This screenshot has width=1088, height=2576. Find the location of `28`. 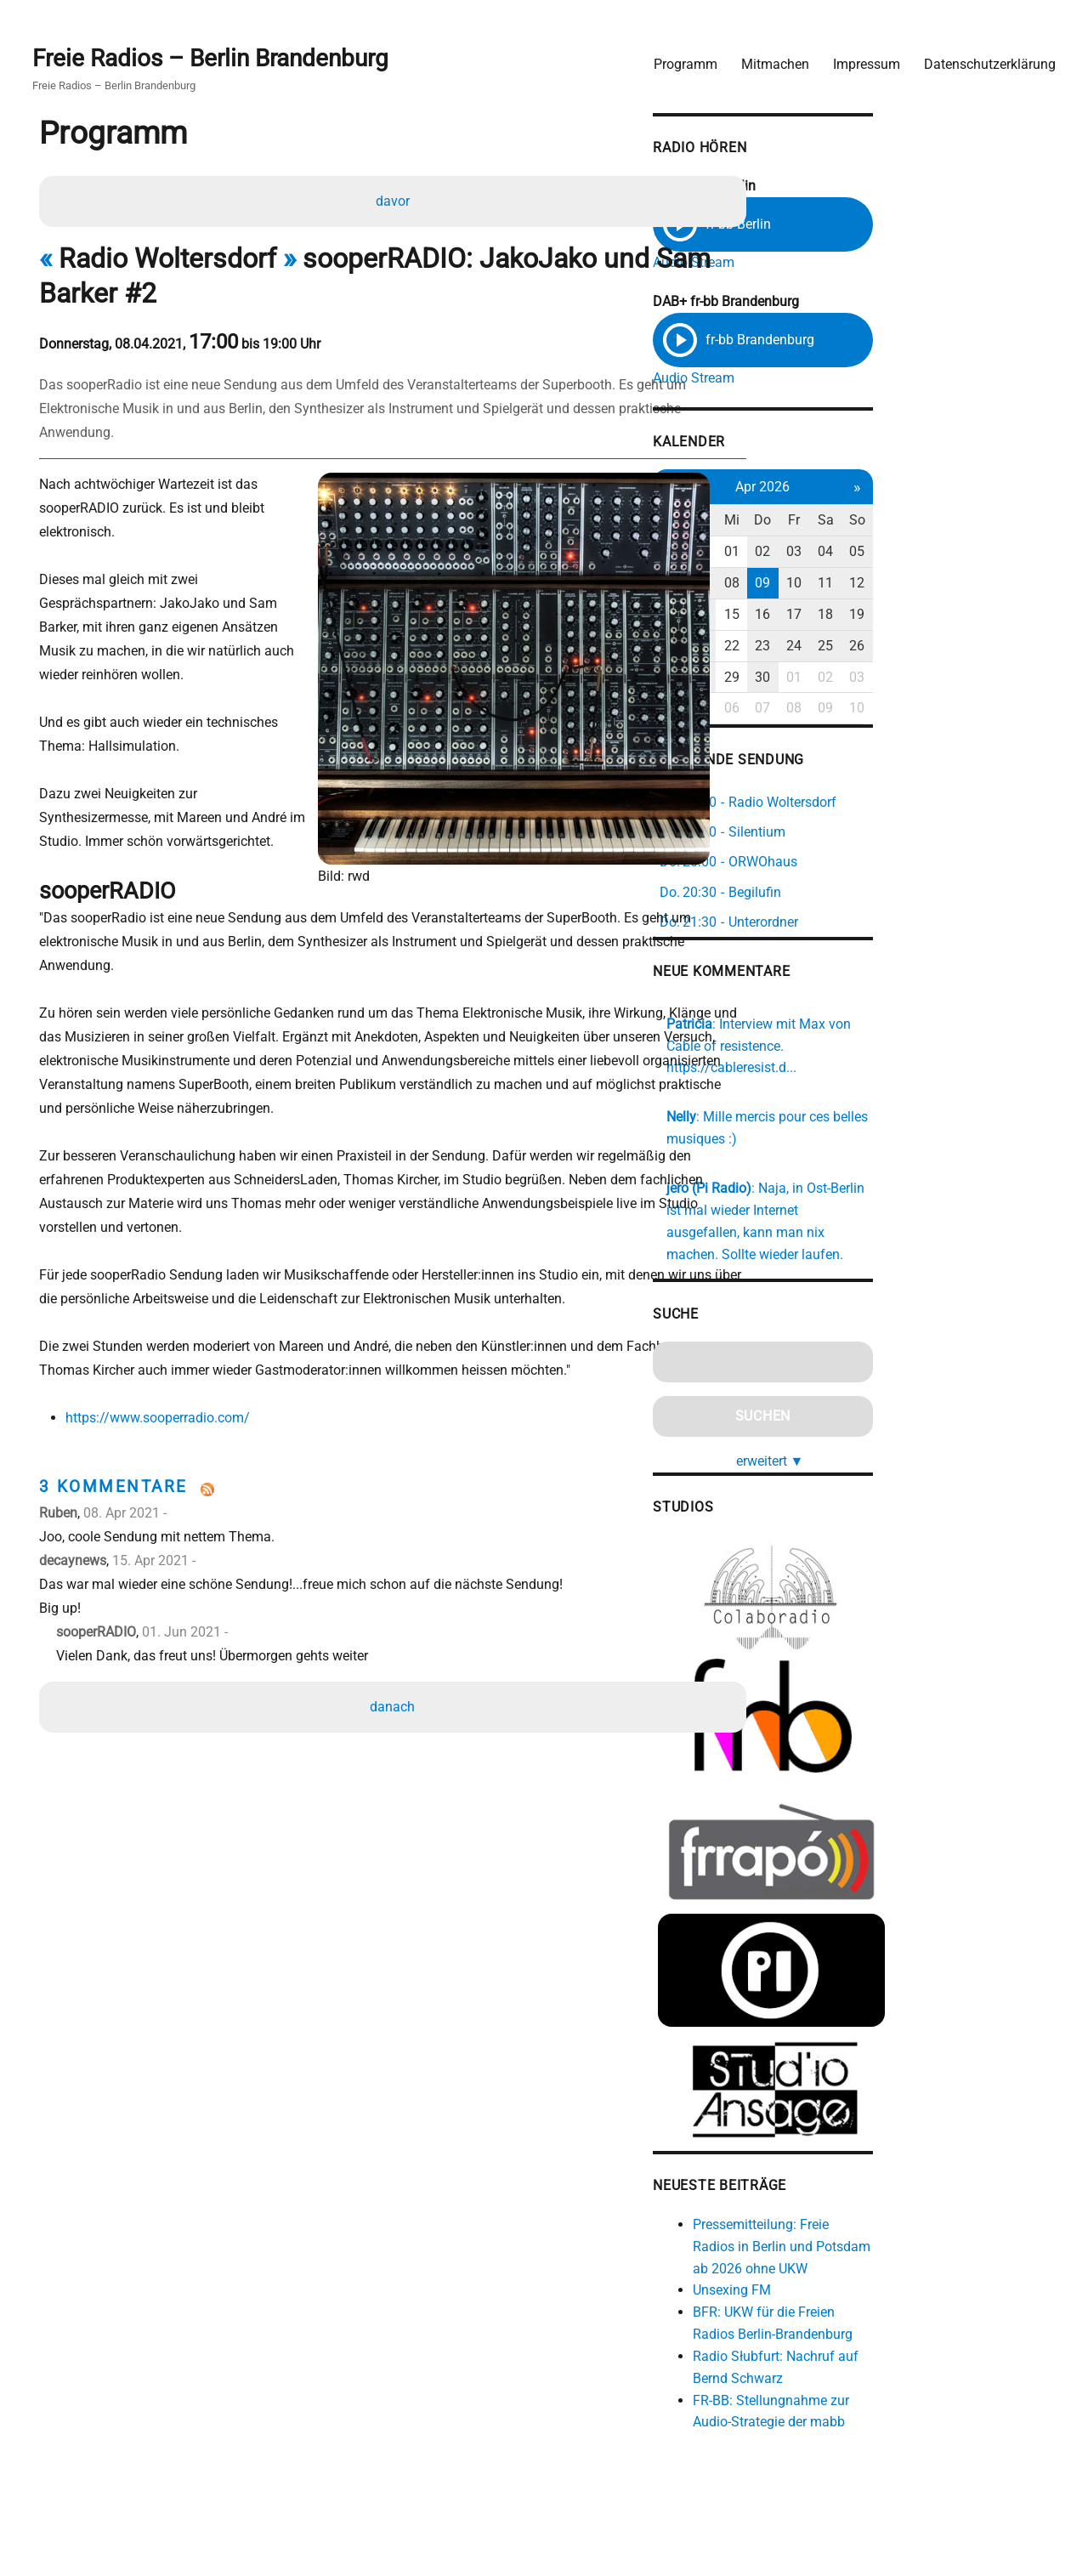

28 is located at coordinates (844, 679).